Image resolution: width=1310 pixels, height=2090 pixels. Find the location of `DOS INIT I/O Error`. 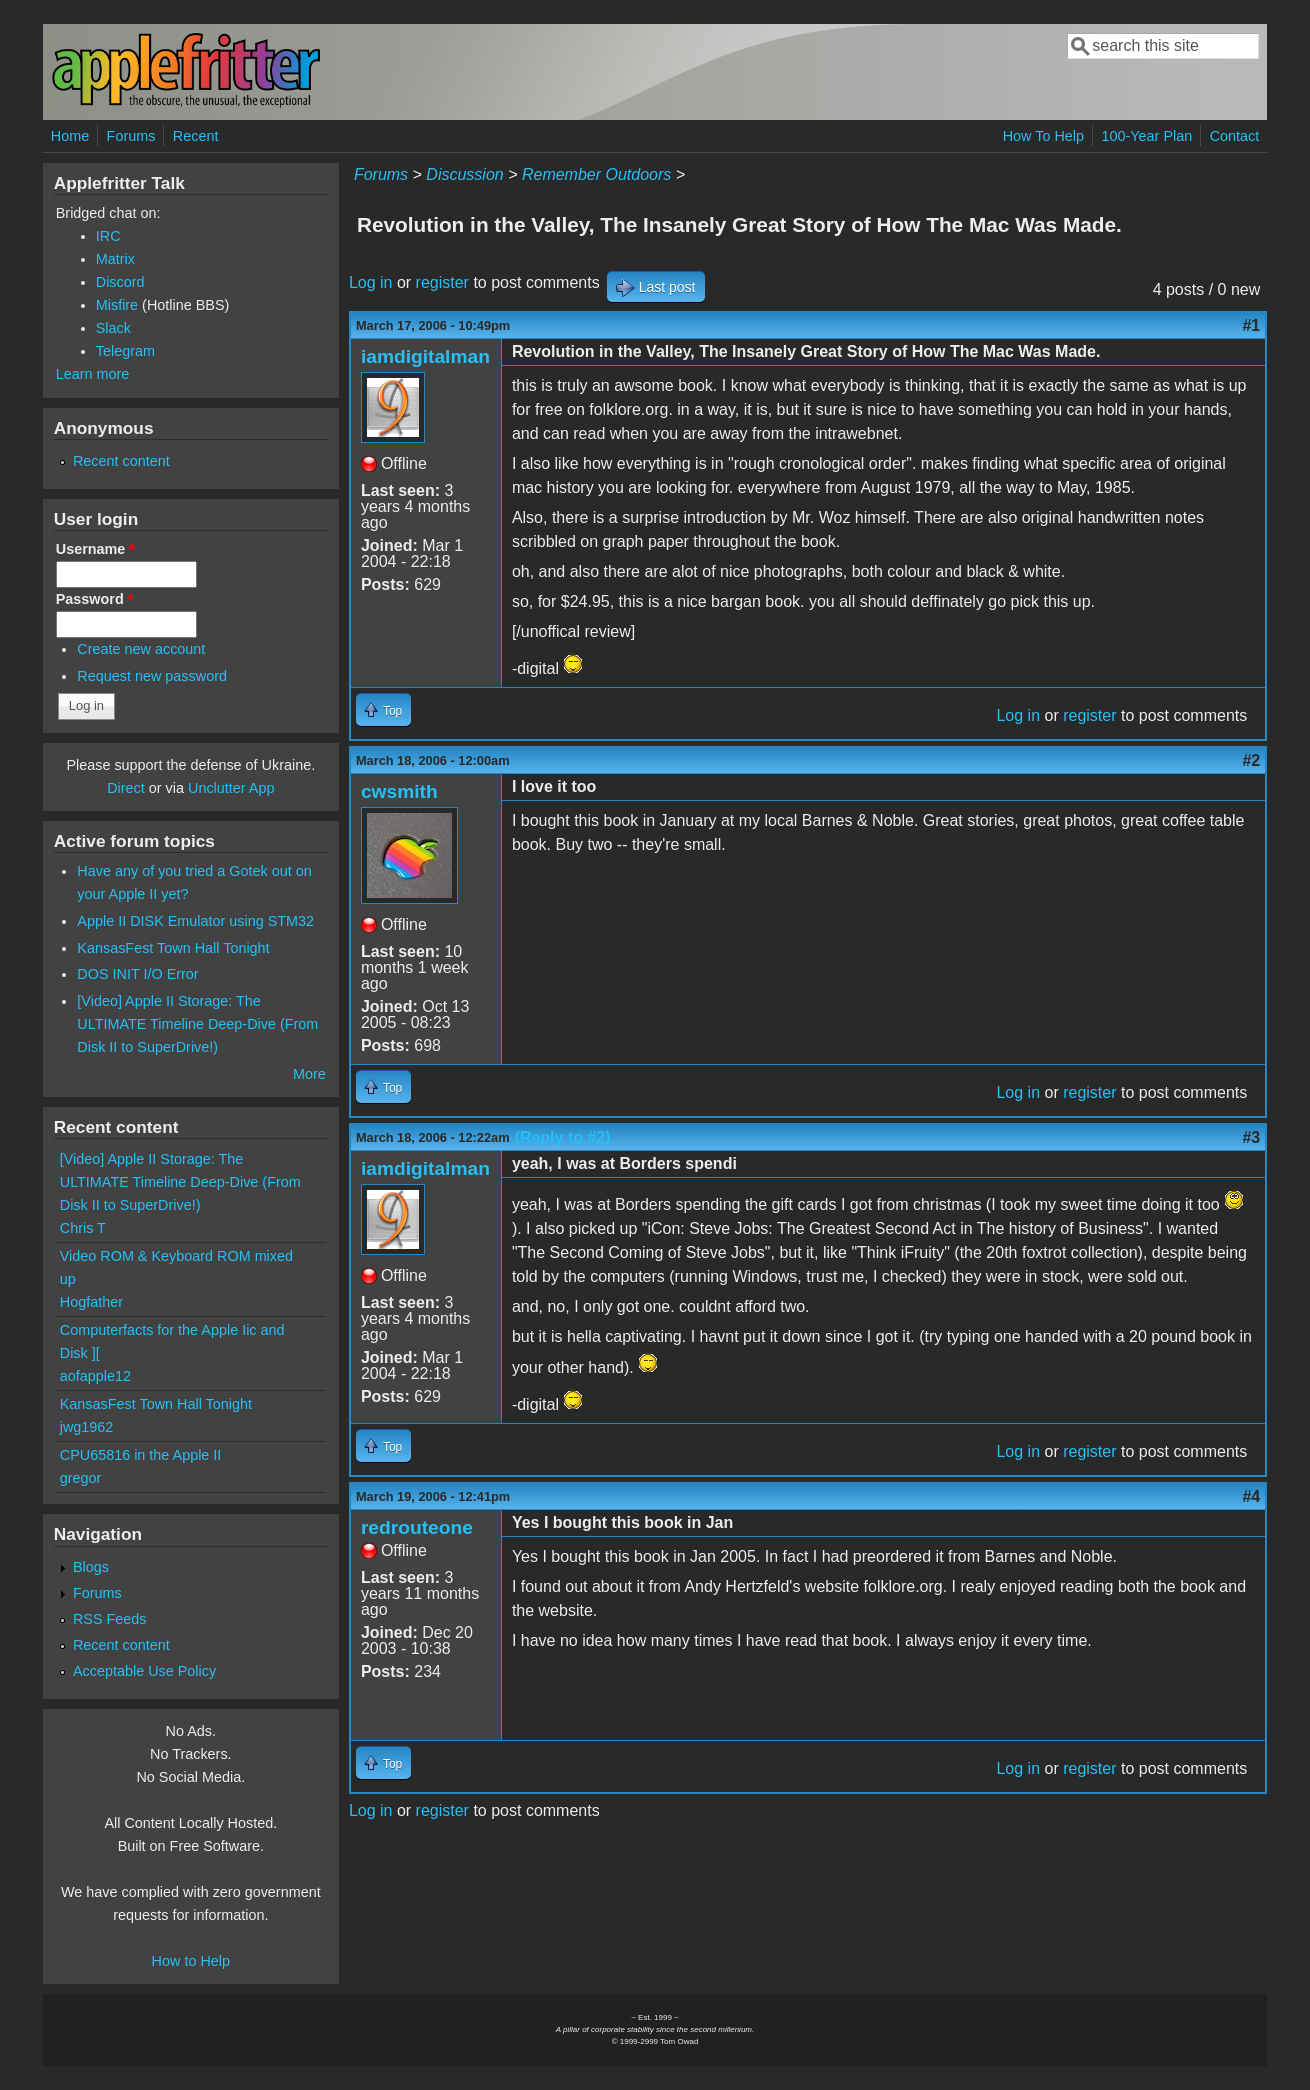

DOS INIT I/O Error is located at coordinates (137, 974).